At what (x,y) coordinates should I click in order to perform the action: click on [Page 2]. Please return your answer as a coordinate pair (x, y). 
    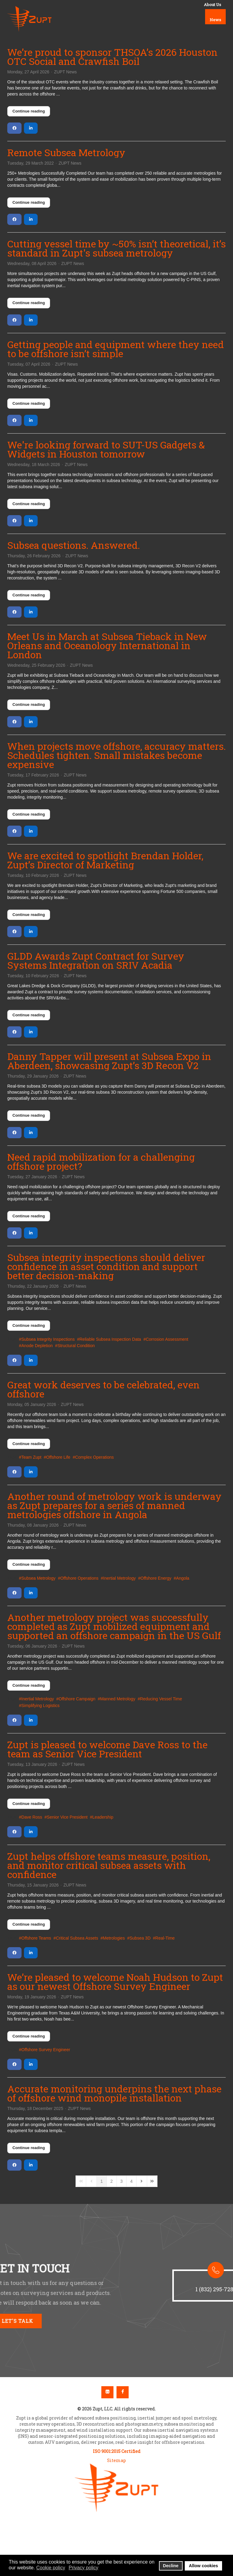
    Looking at the image, I should click on (111, 2181).